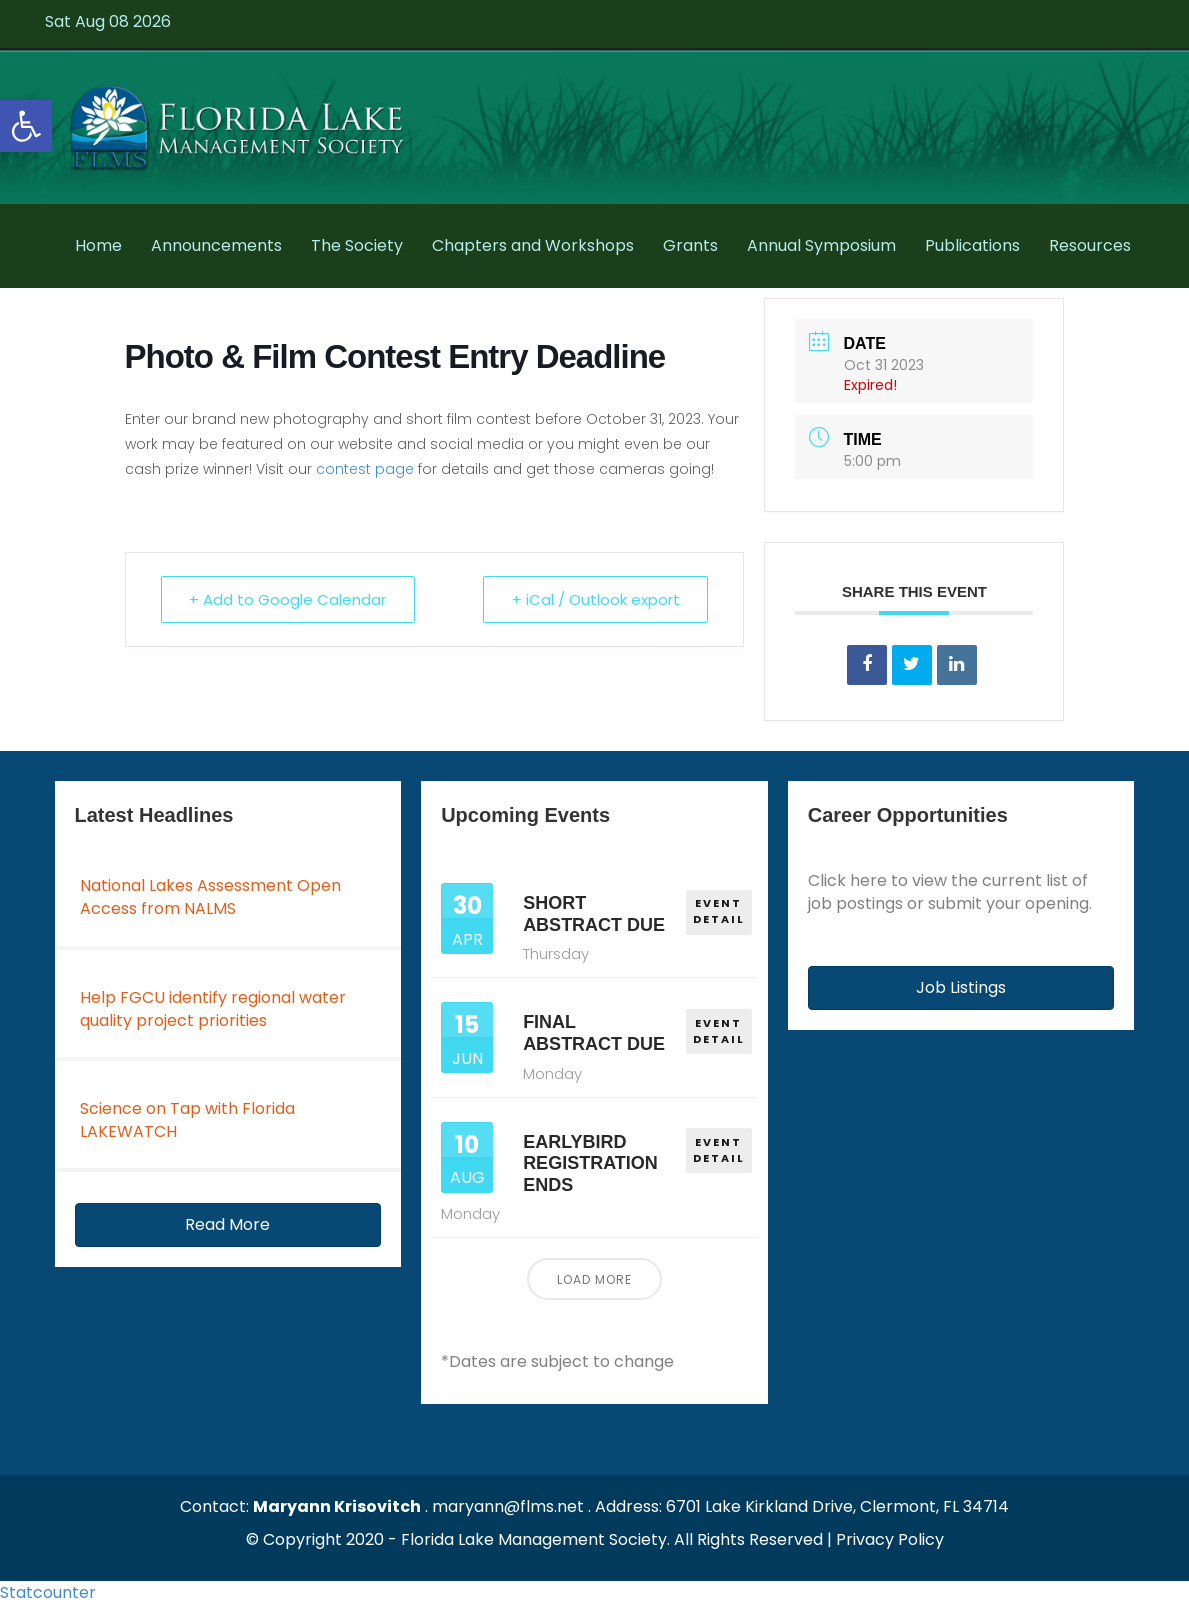 The height and width of the screenshot is (1604, 1189). What do you see at coordinates (595, 599) in the screenshot?
I see `+ iCal / Outlook export` at bounding box center [595, 599].